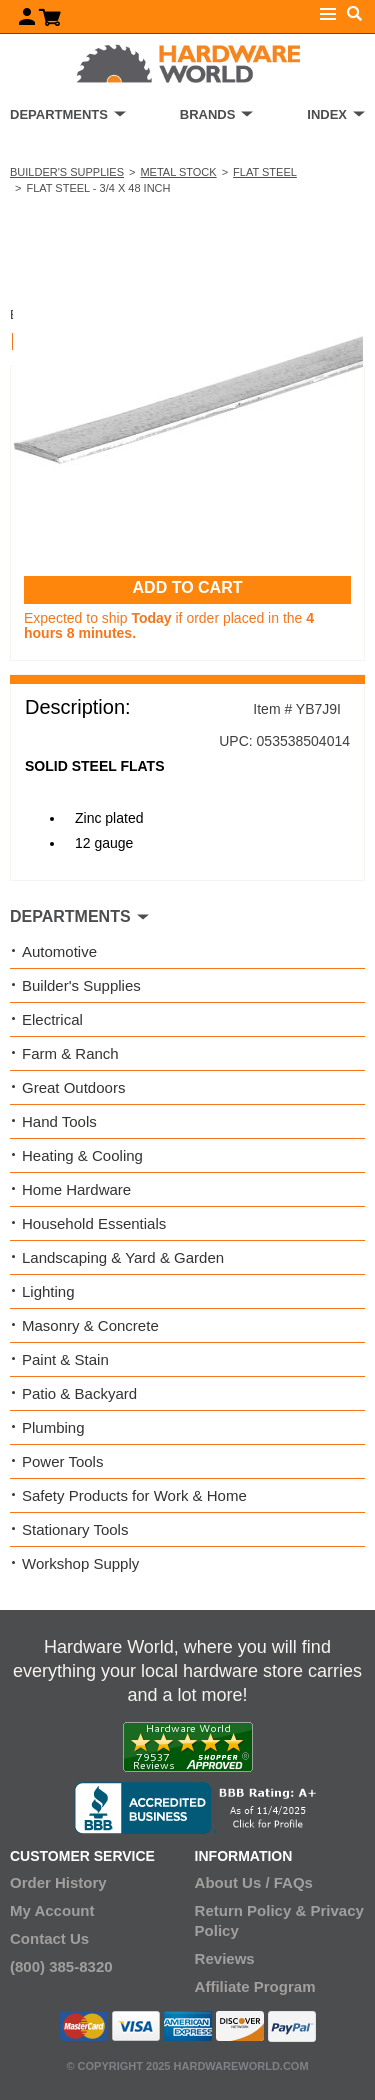  Describe the element at coordinates (208, 114) in the screenshot. I see `BRANDS` at that location.